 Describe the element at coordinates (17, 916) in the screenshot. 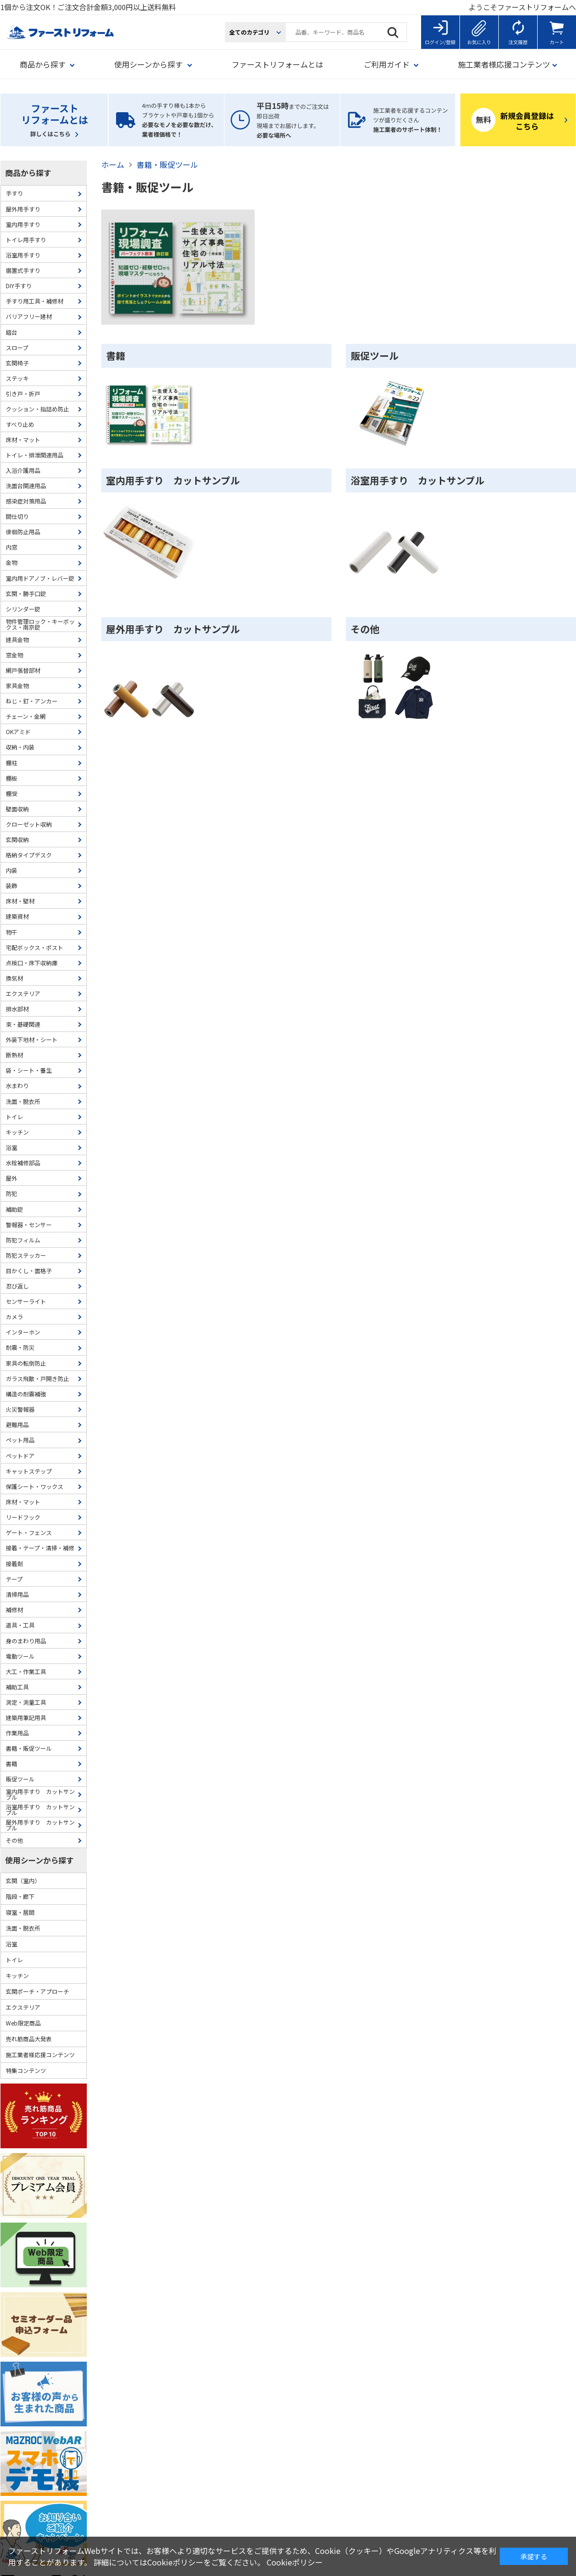

I see `建築資材` at that location.